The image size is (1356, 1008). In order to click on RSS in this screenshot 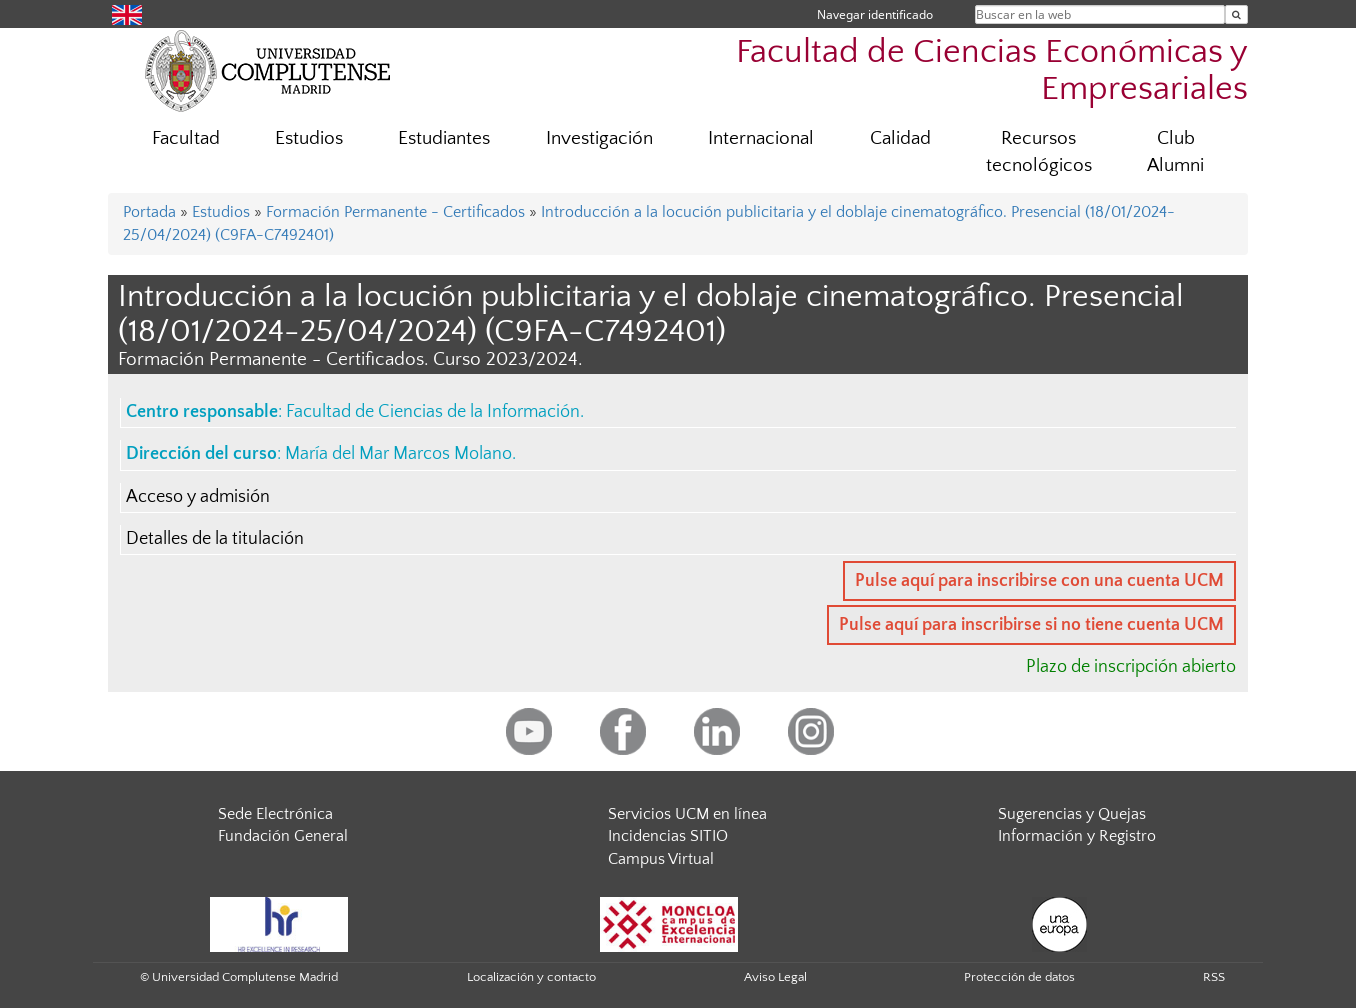, I will do `click(1214, 977)`.